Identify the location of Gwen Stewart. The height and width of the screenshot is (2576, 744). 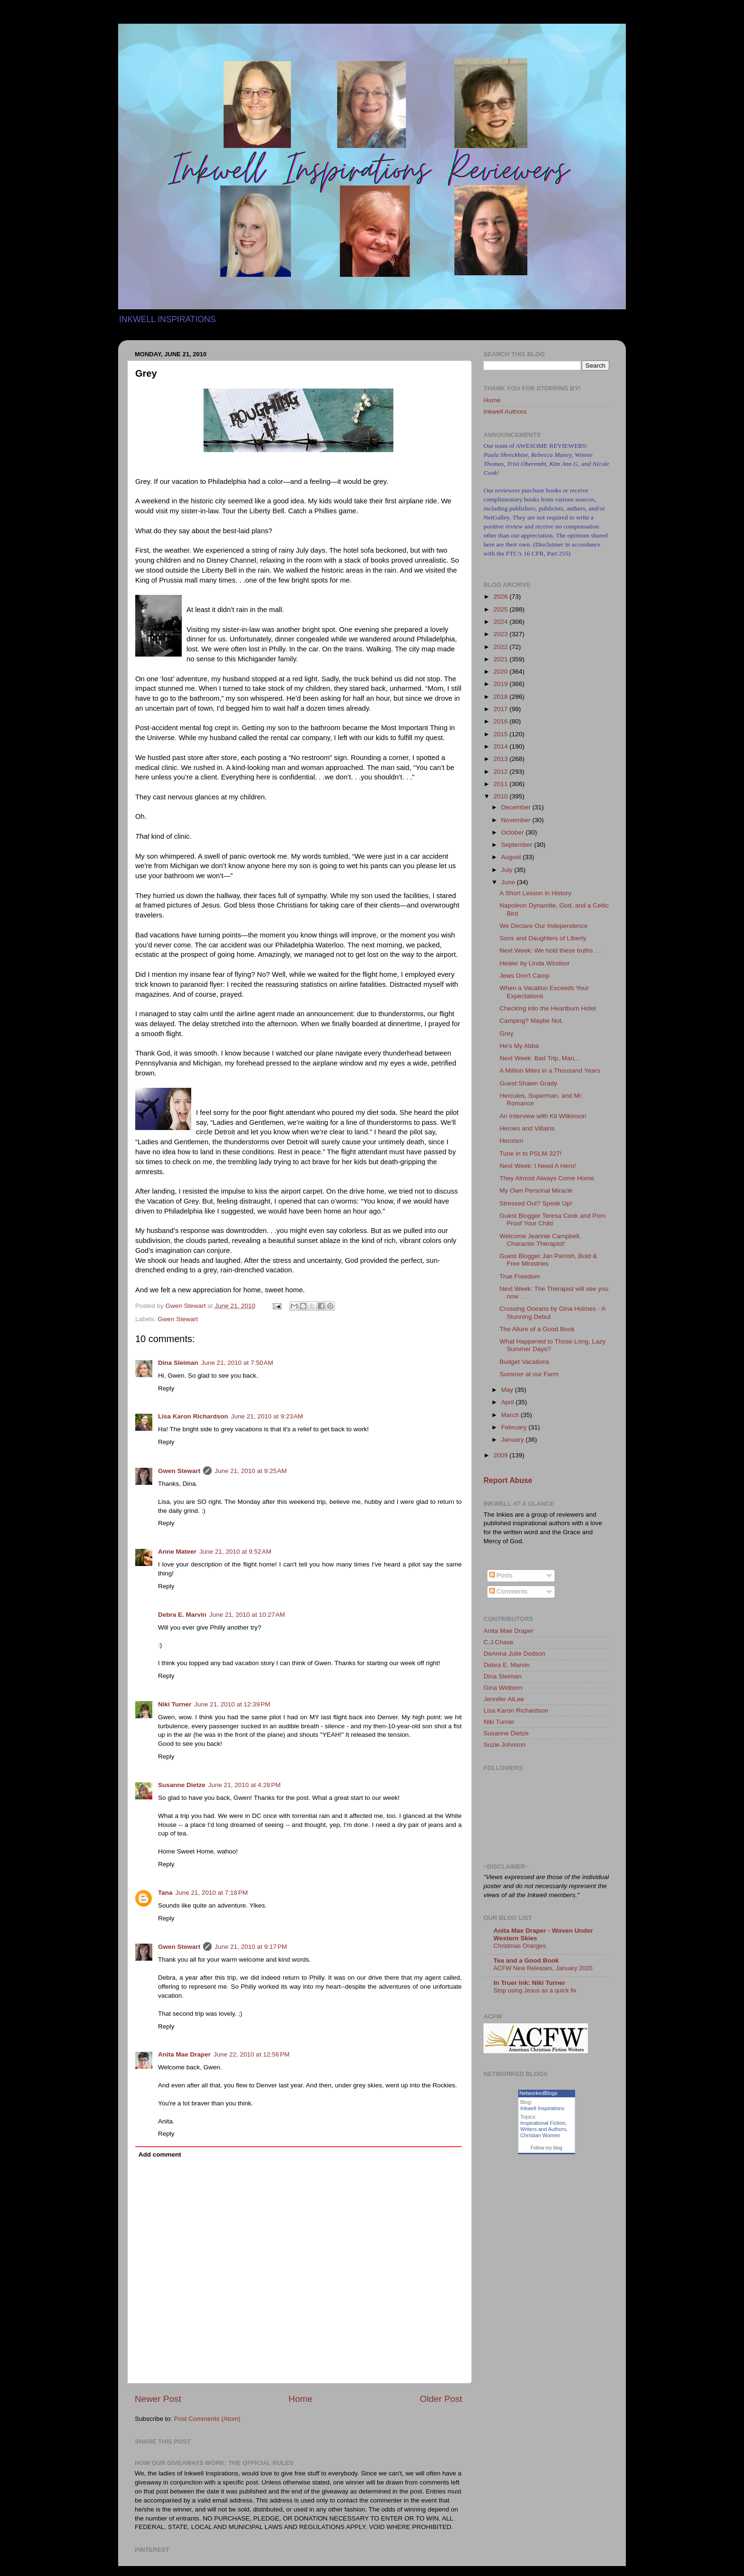
(178, 1319).